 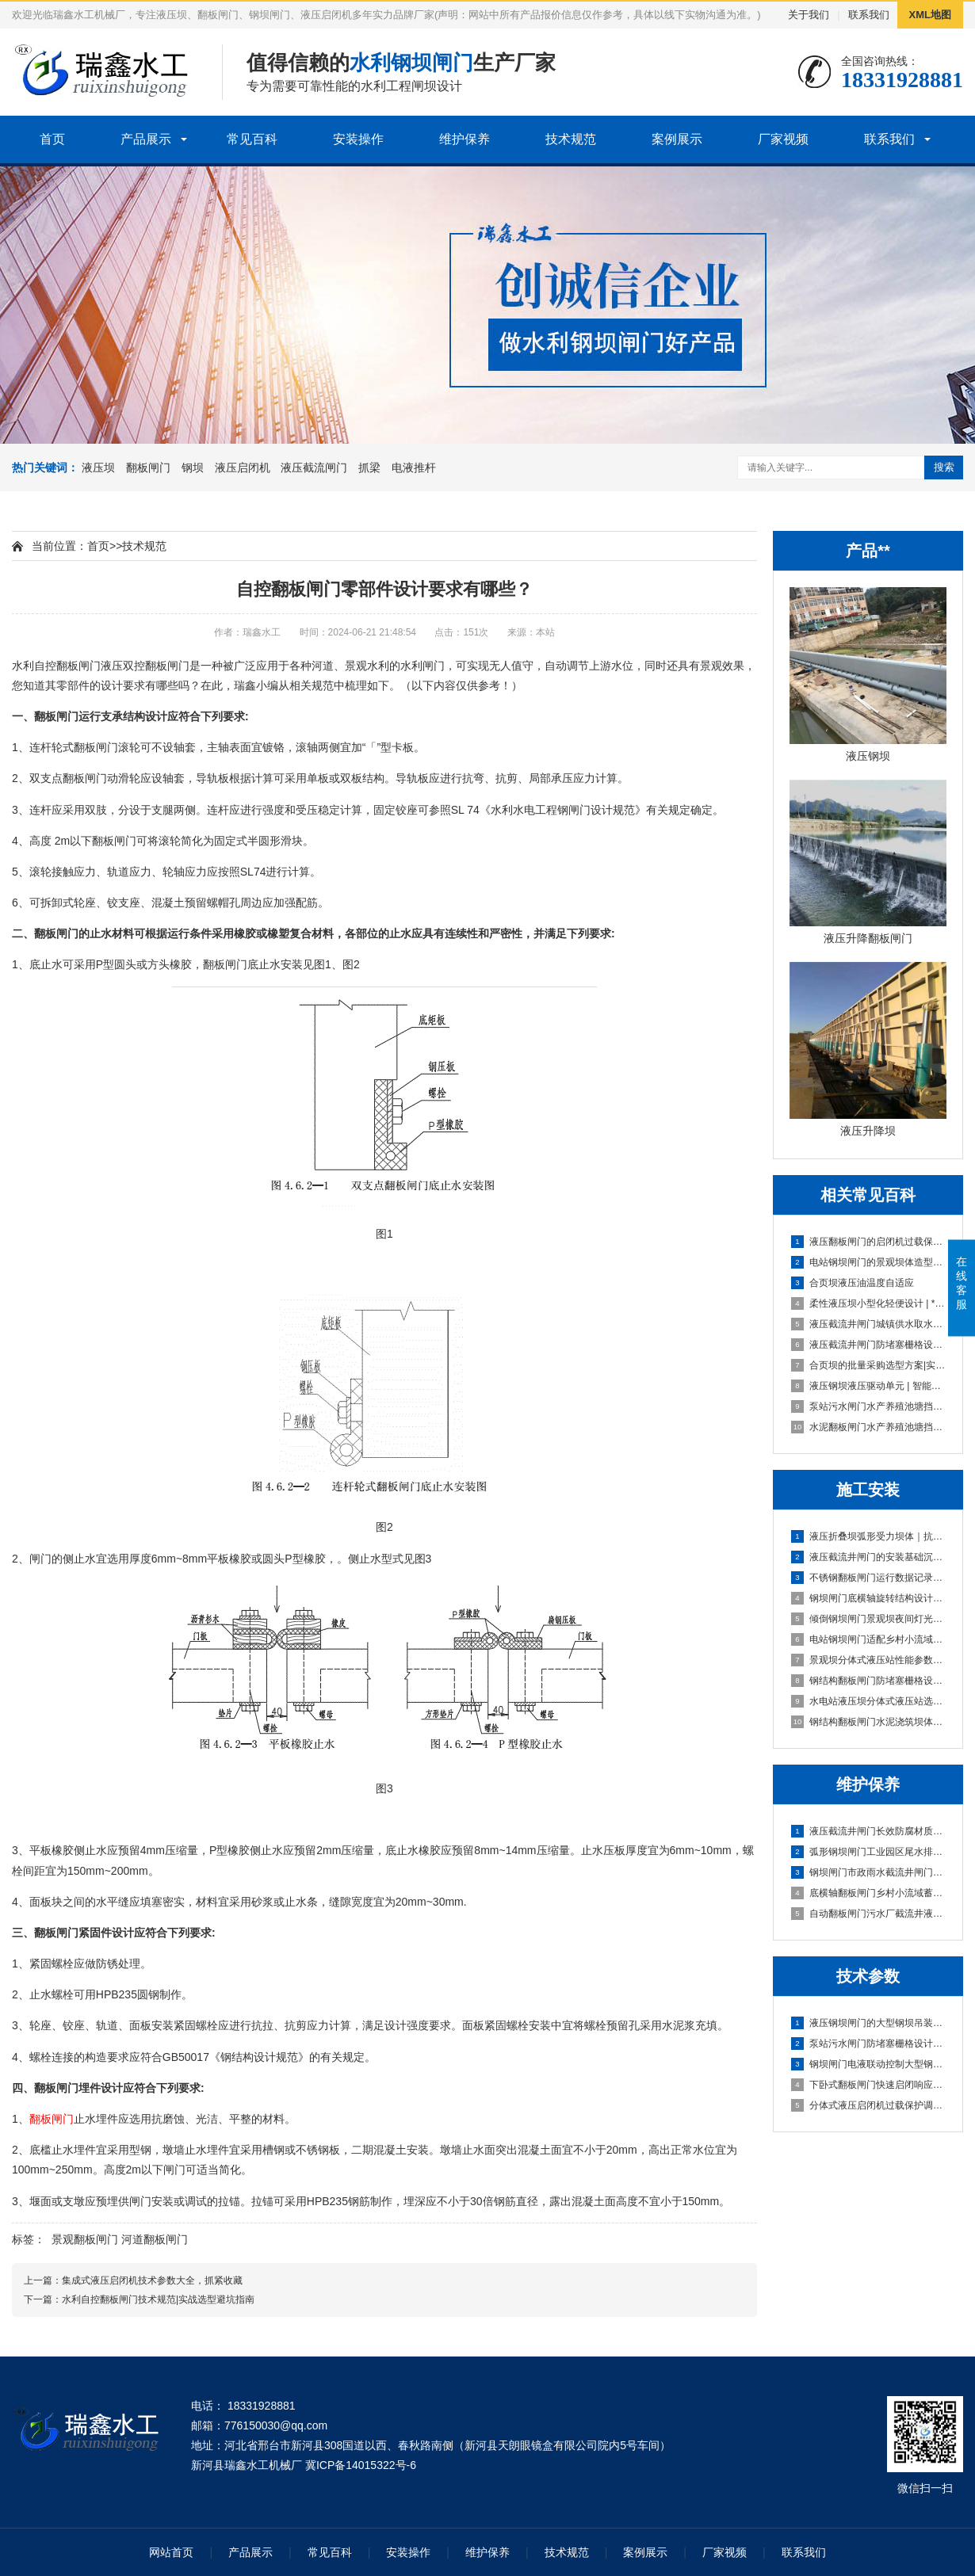 What do you see at coordinates (868, 1598) in the screenshot?
I see `钢坝闸门底横轴旋转结构设计及安装规范｜实战稳准狠版` at bounding box center [868, 1598].